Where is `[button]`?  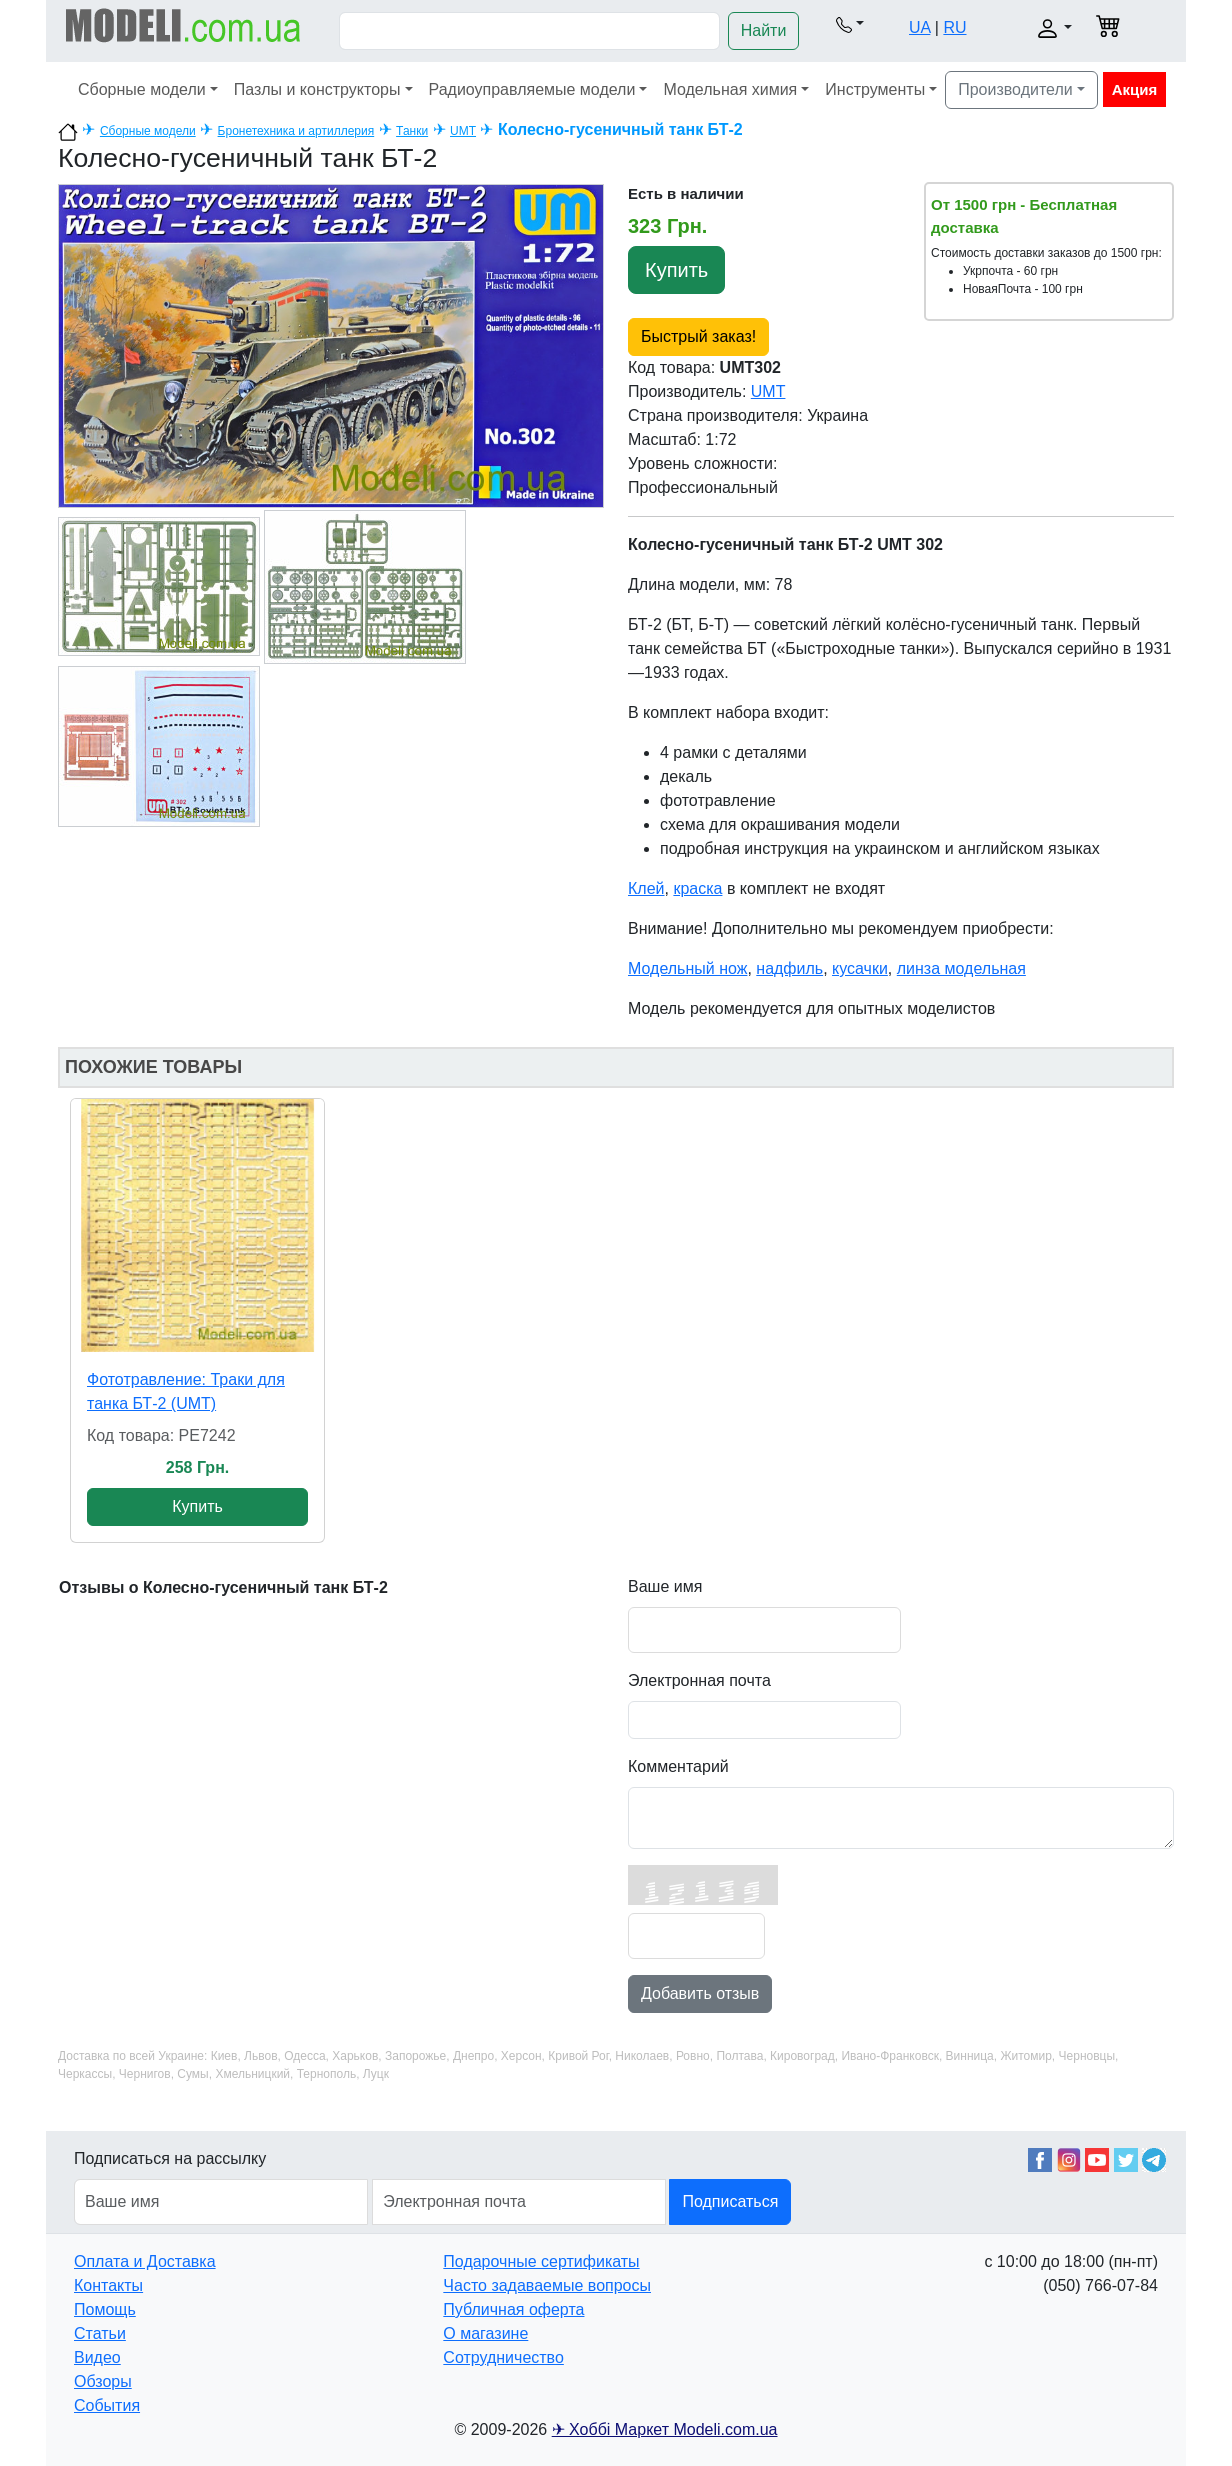 [button] is located at coordinates (850, 24).